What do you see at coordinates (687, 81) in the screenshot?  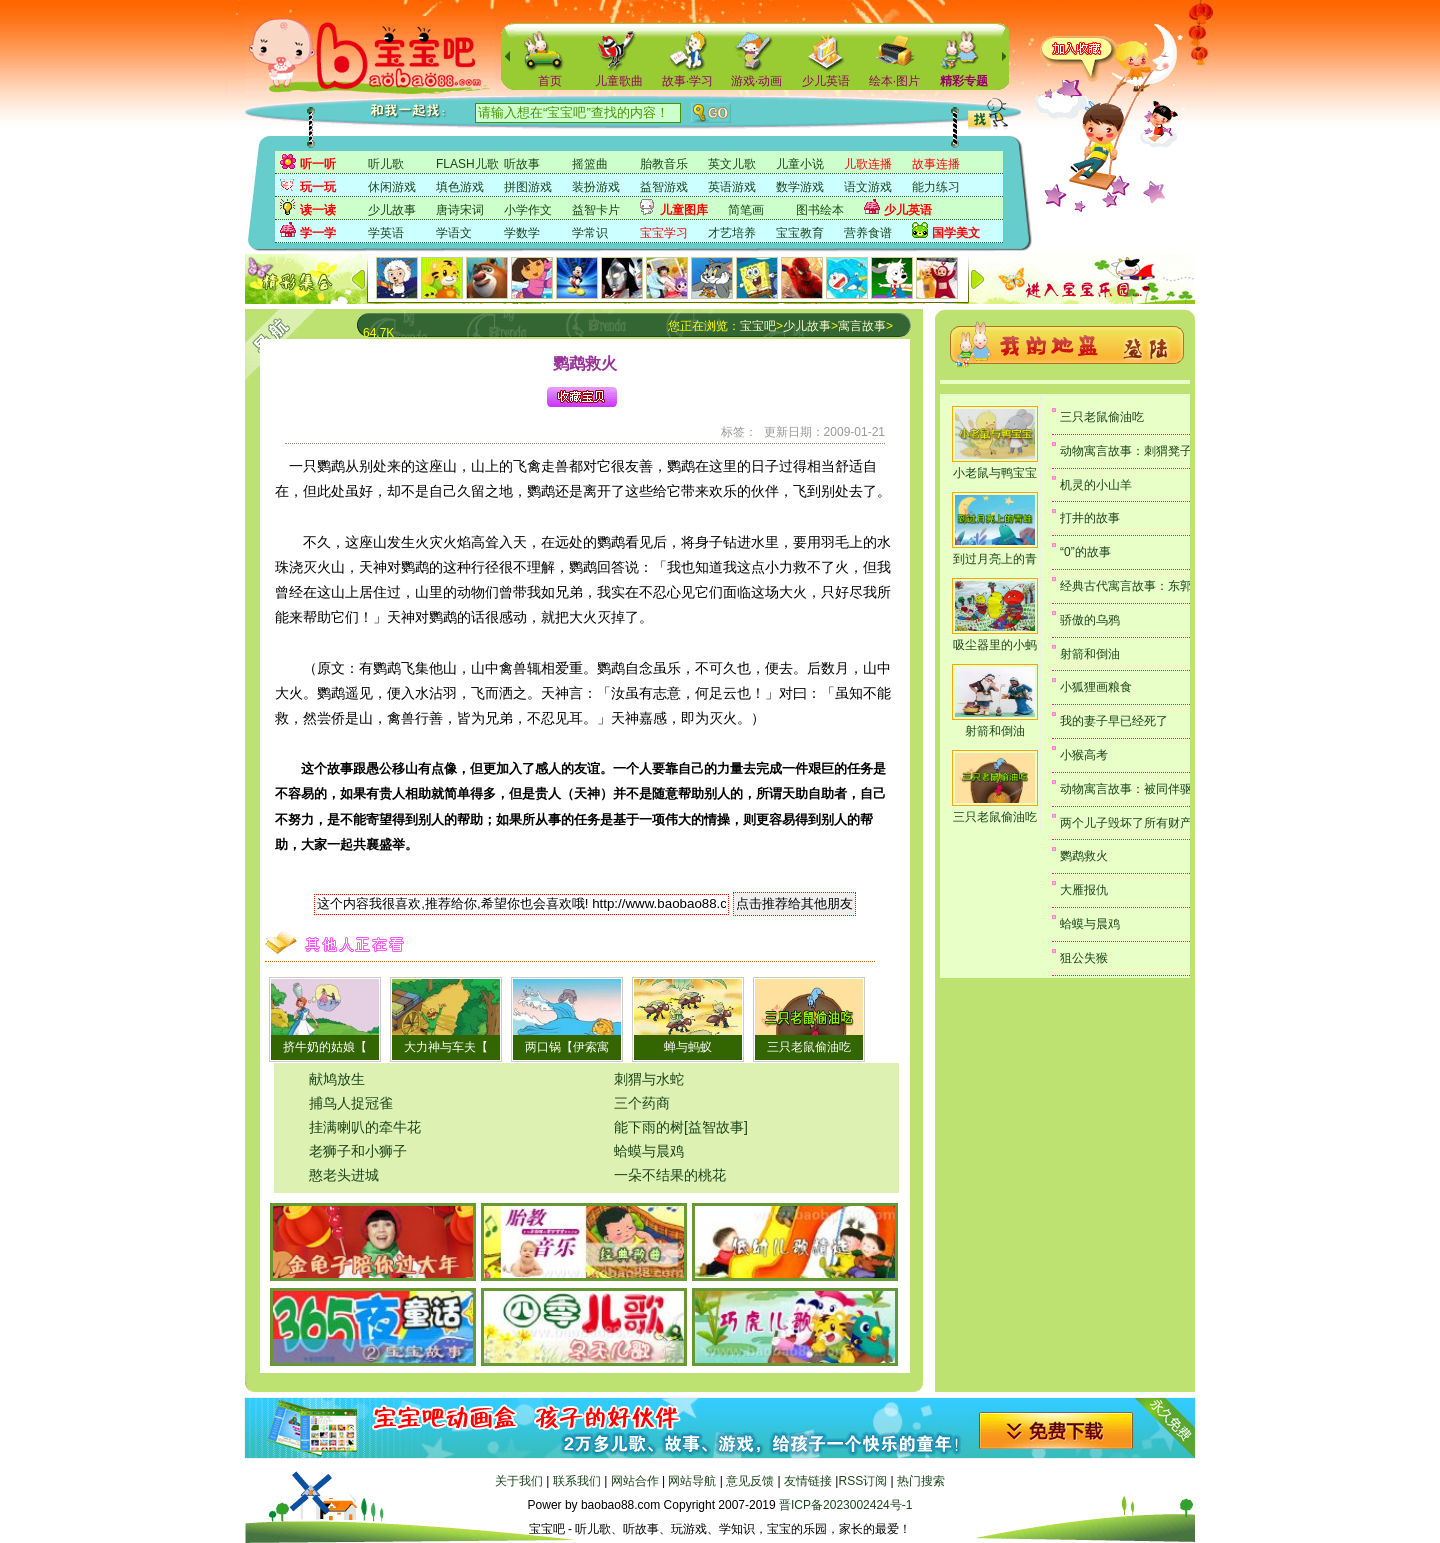 I see `故事·学习` at bounding box center [687, 81].